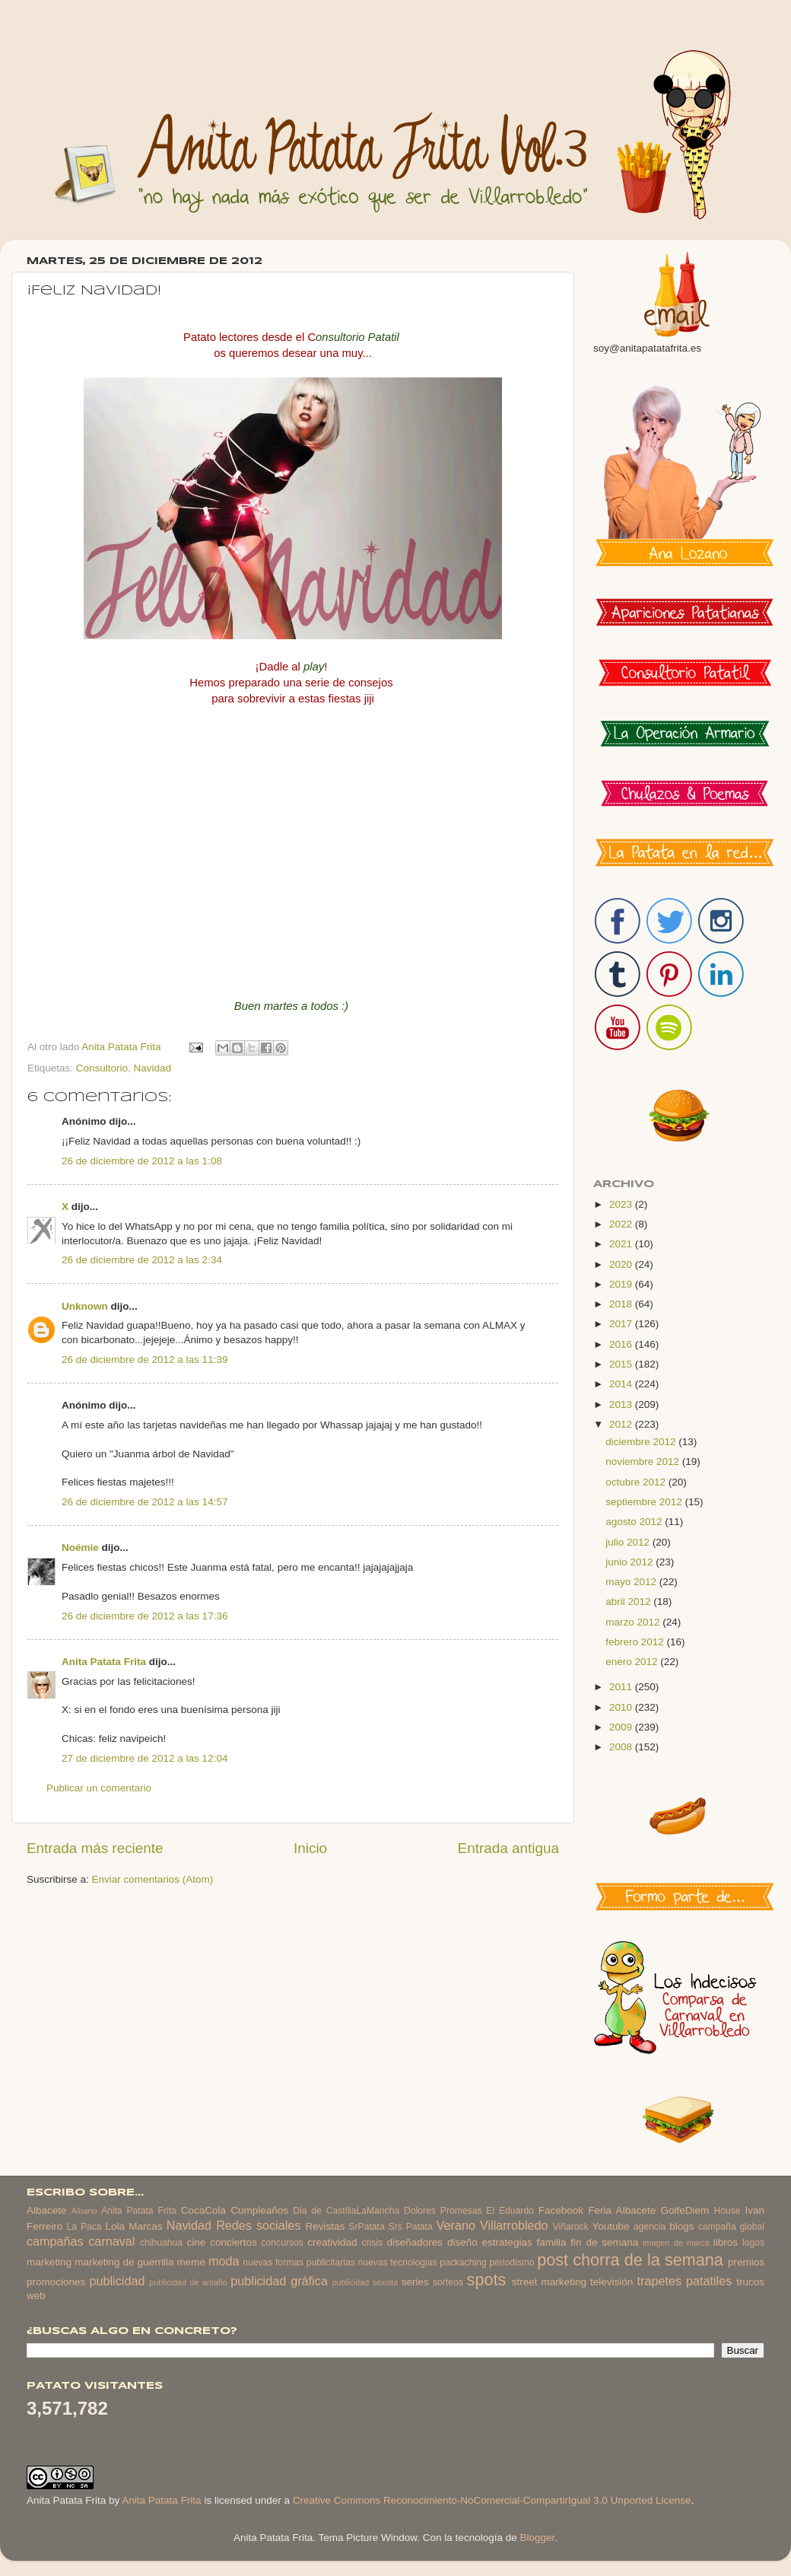  I want to click on octubre 2012, so click(637, 1482).